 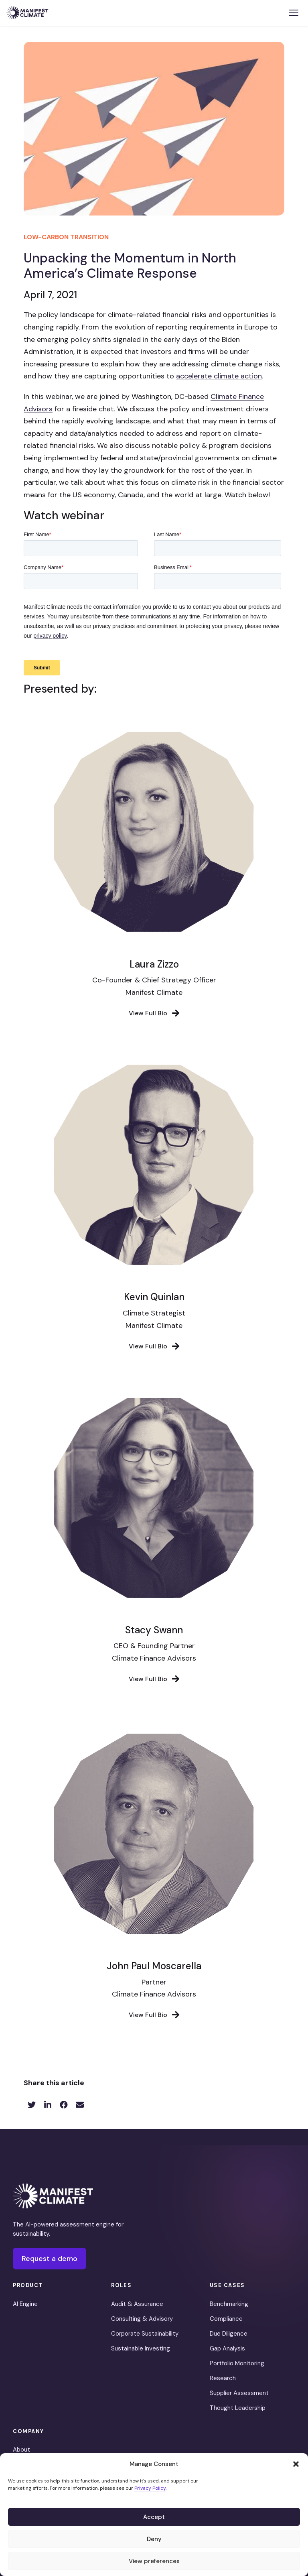 What do you see at coordinates (140, 2348) in the screenshot?
I see `Sustainable Investing` at bounding box center [140, 2348].